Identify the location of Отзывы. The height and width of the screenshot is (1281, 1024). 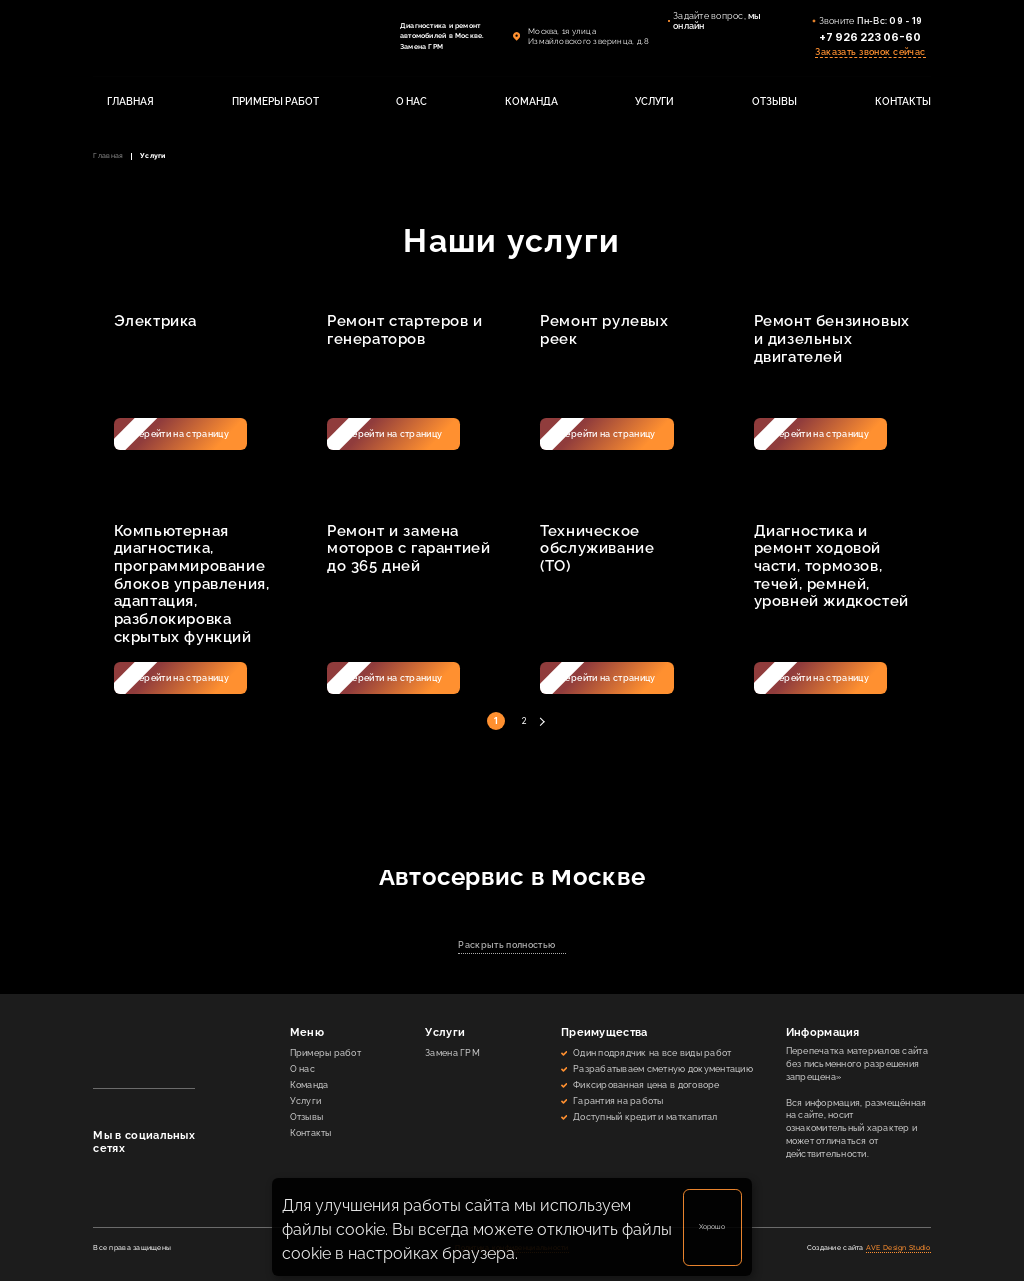
(307, 1117).